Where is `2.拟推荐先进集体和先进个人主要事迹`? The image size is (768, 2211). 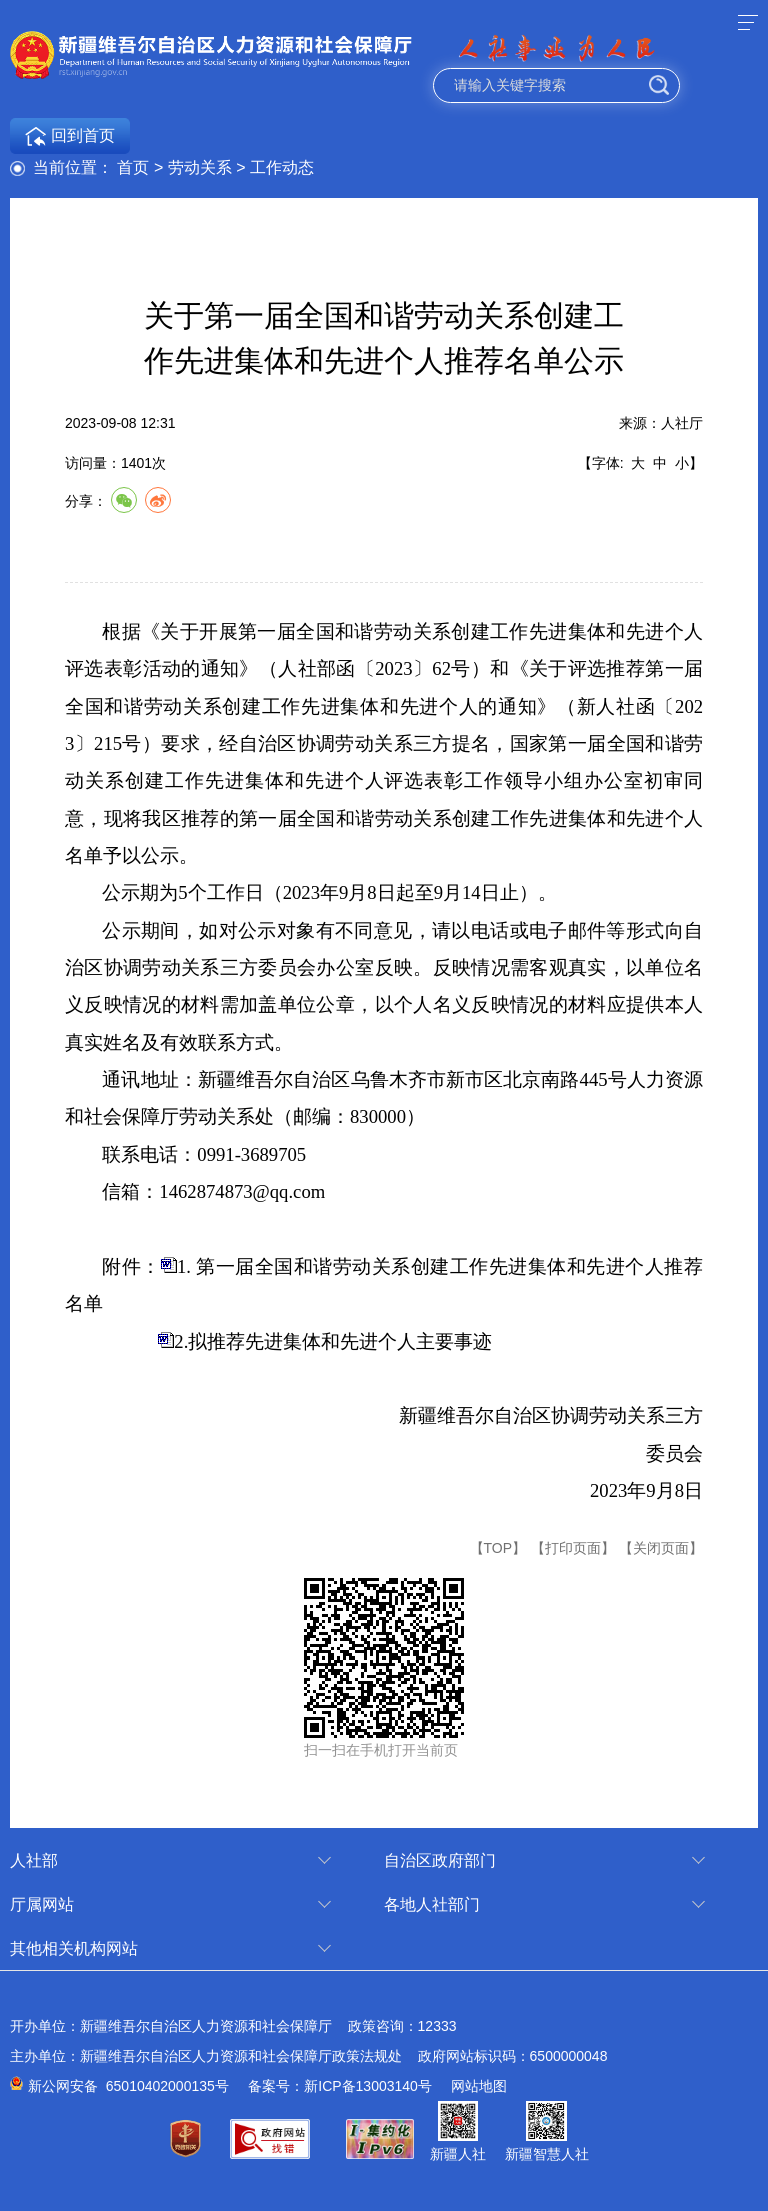
2.拟推荐先进集体和先进个人主要事迹 is located at coordinates (333, 1341).